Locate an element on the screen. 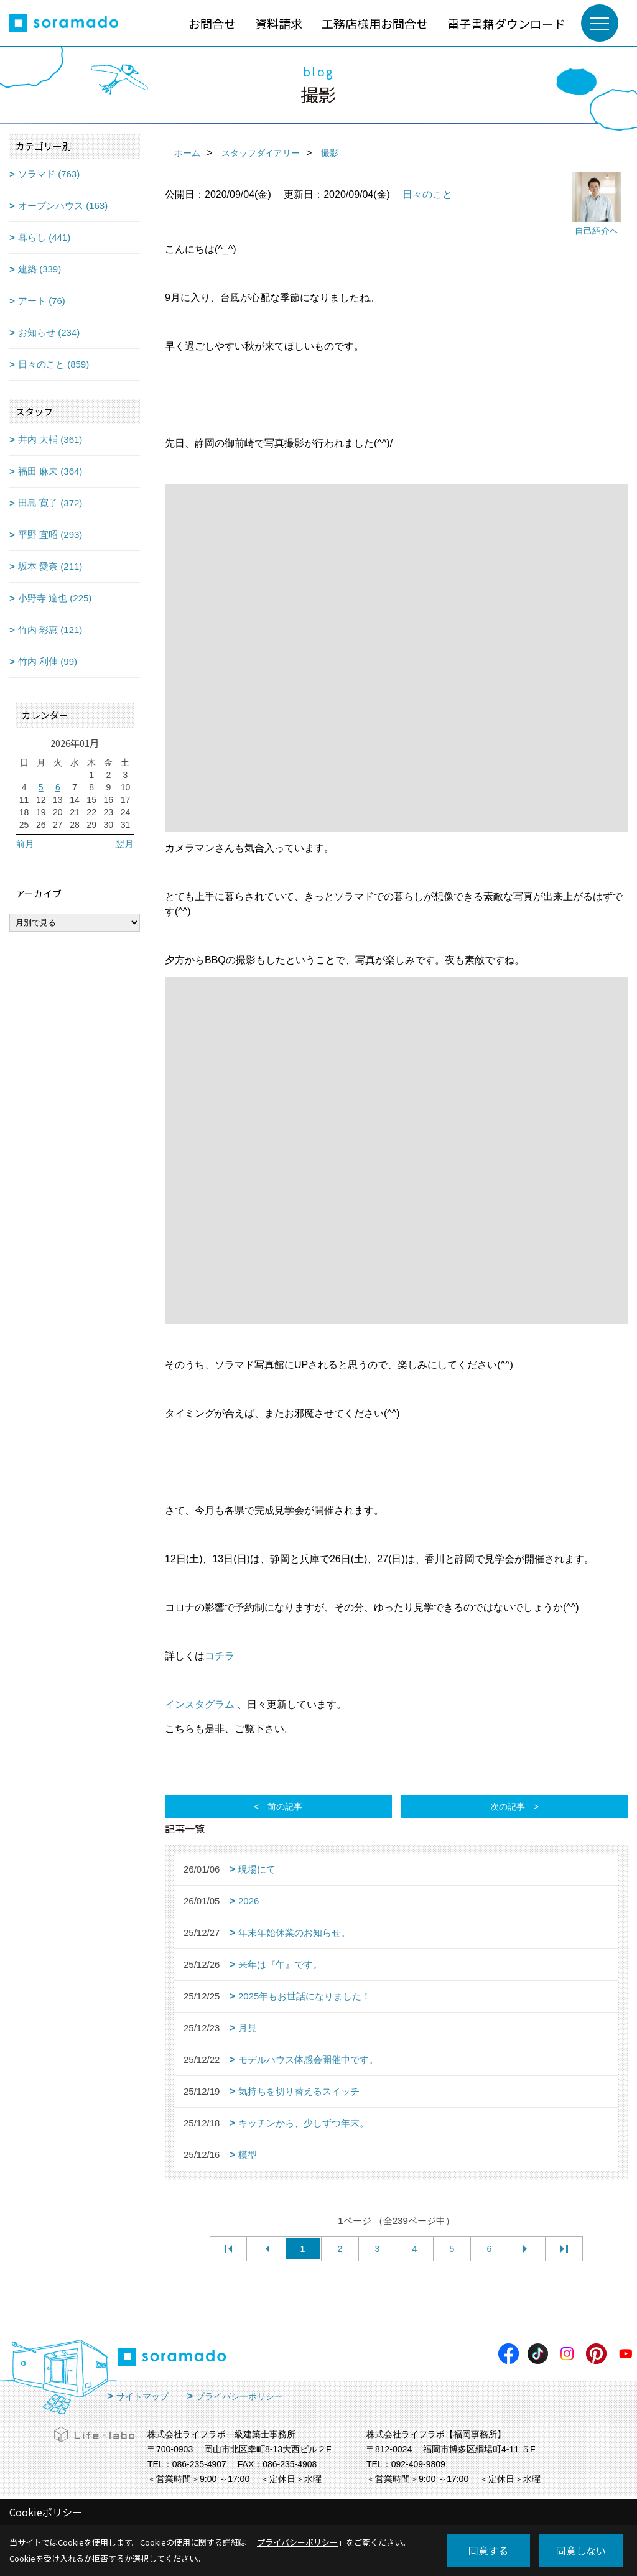 The image size is (637, 2576). 電子書籍ダウンロード is located at coordinates (506, 23).